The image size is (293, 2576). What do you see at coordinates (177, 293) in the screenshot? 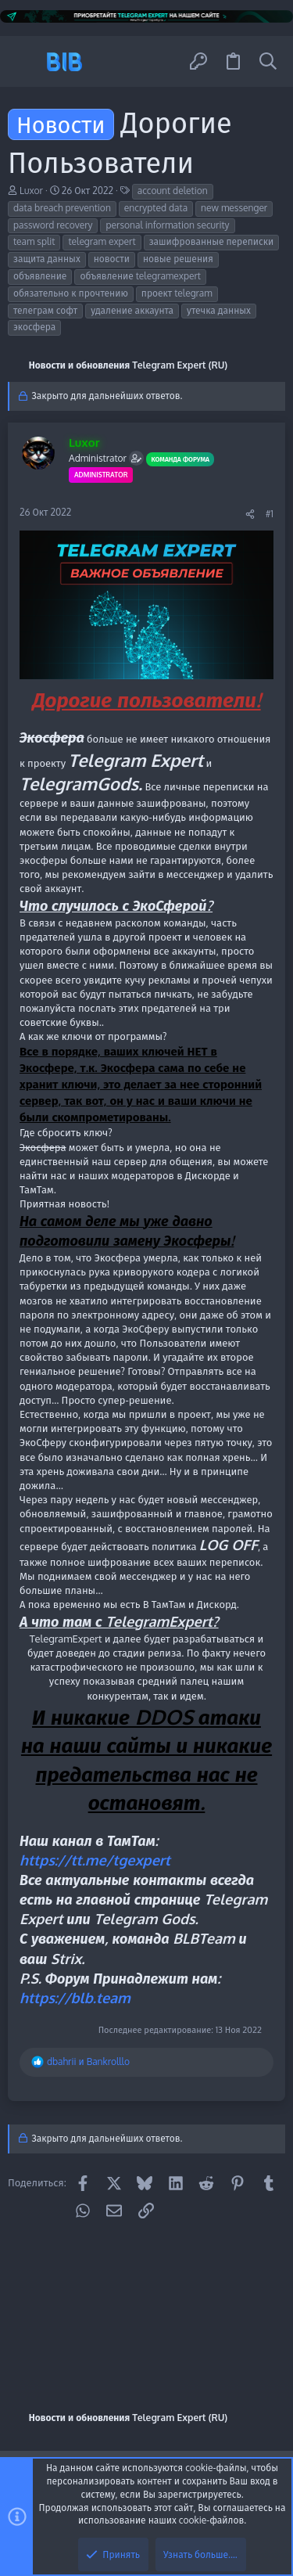
I see `проект telegram` at bounding box center [177, 293].